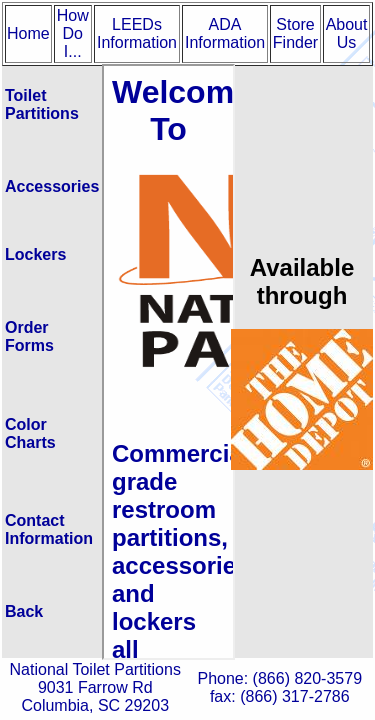  Describe the element at coordinates (30, 433) in the screenshot. I see `Color Charts` at that location.